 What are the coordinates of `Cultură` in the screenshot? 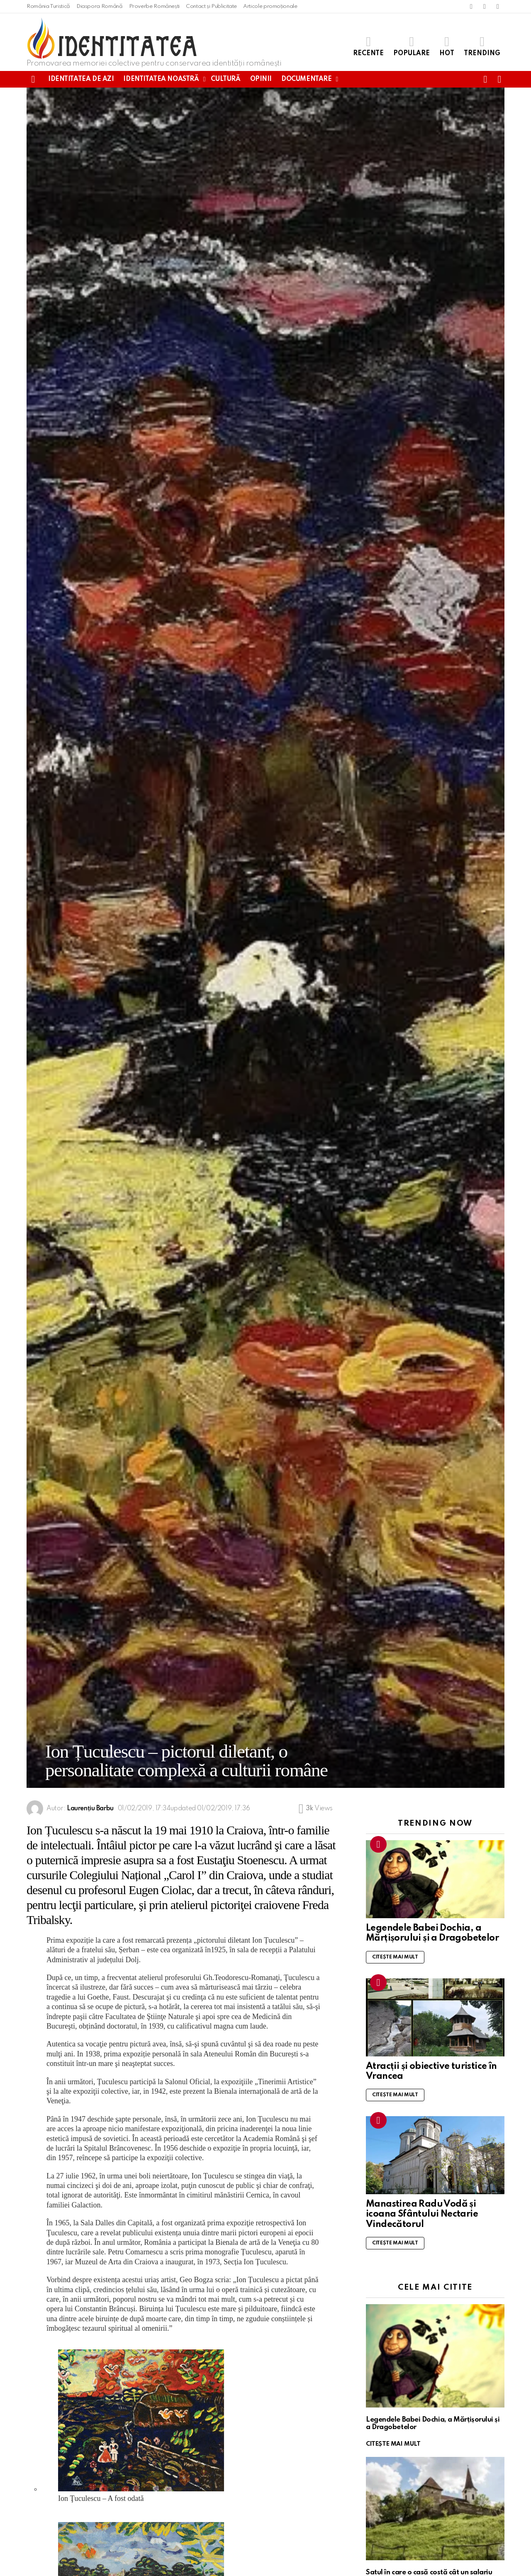 It's located at (225, 79).